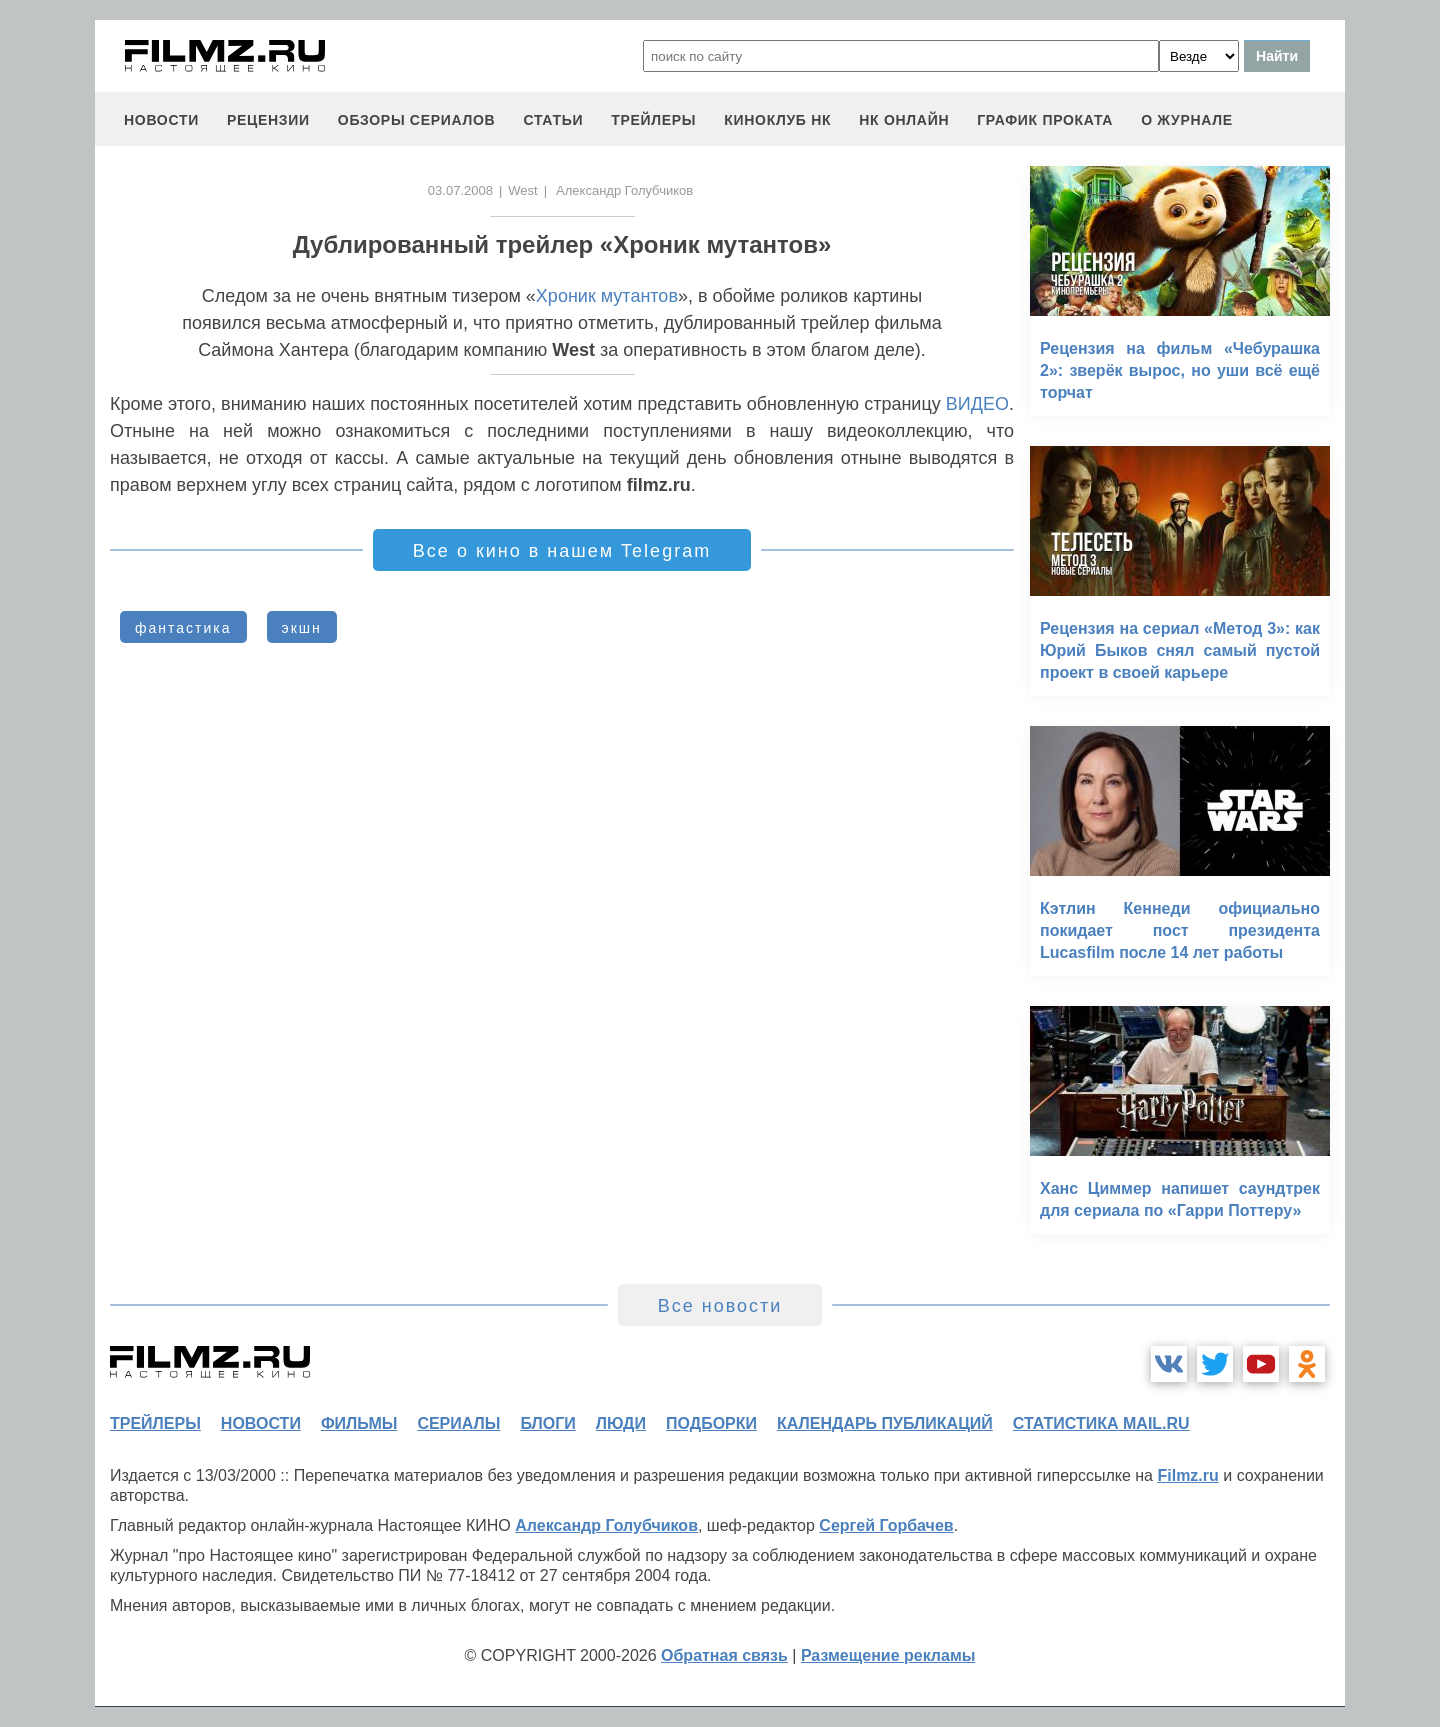  I want to click on статьи, so click(553, 120).